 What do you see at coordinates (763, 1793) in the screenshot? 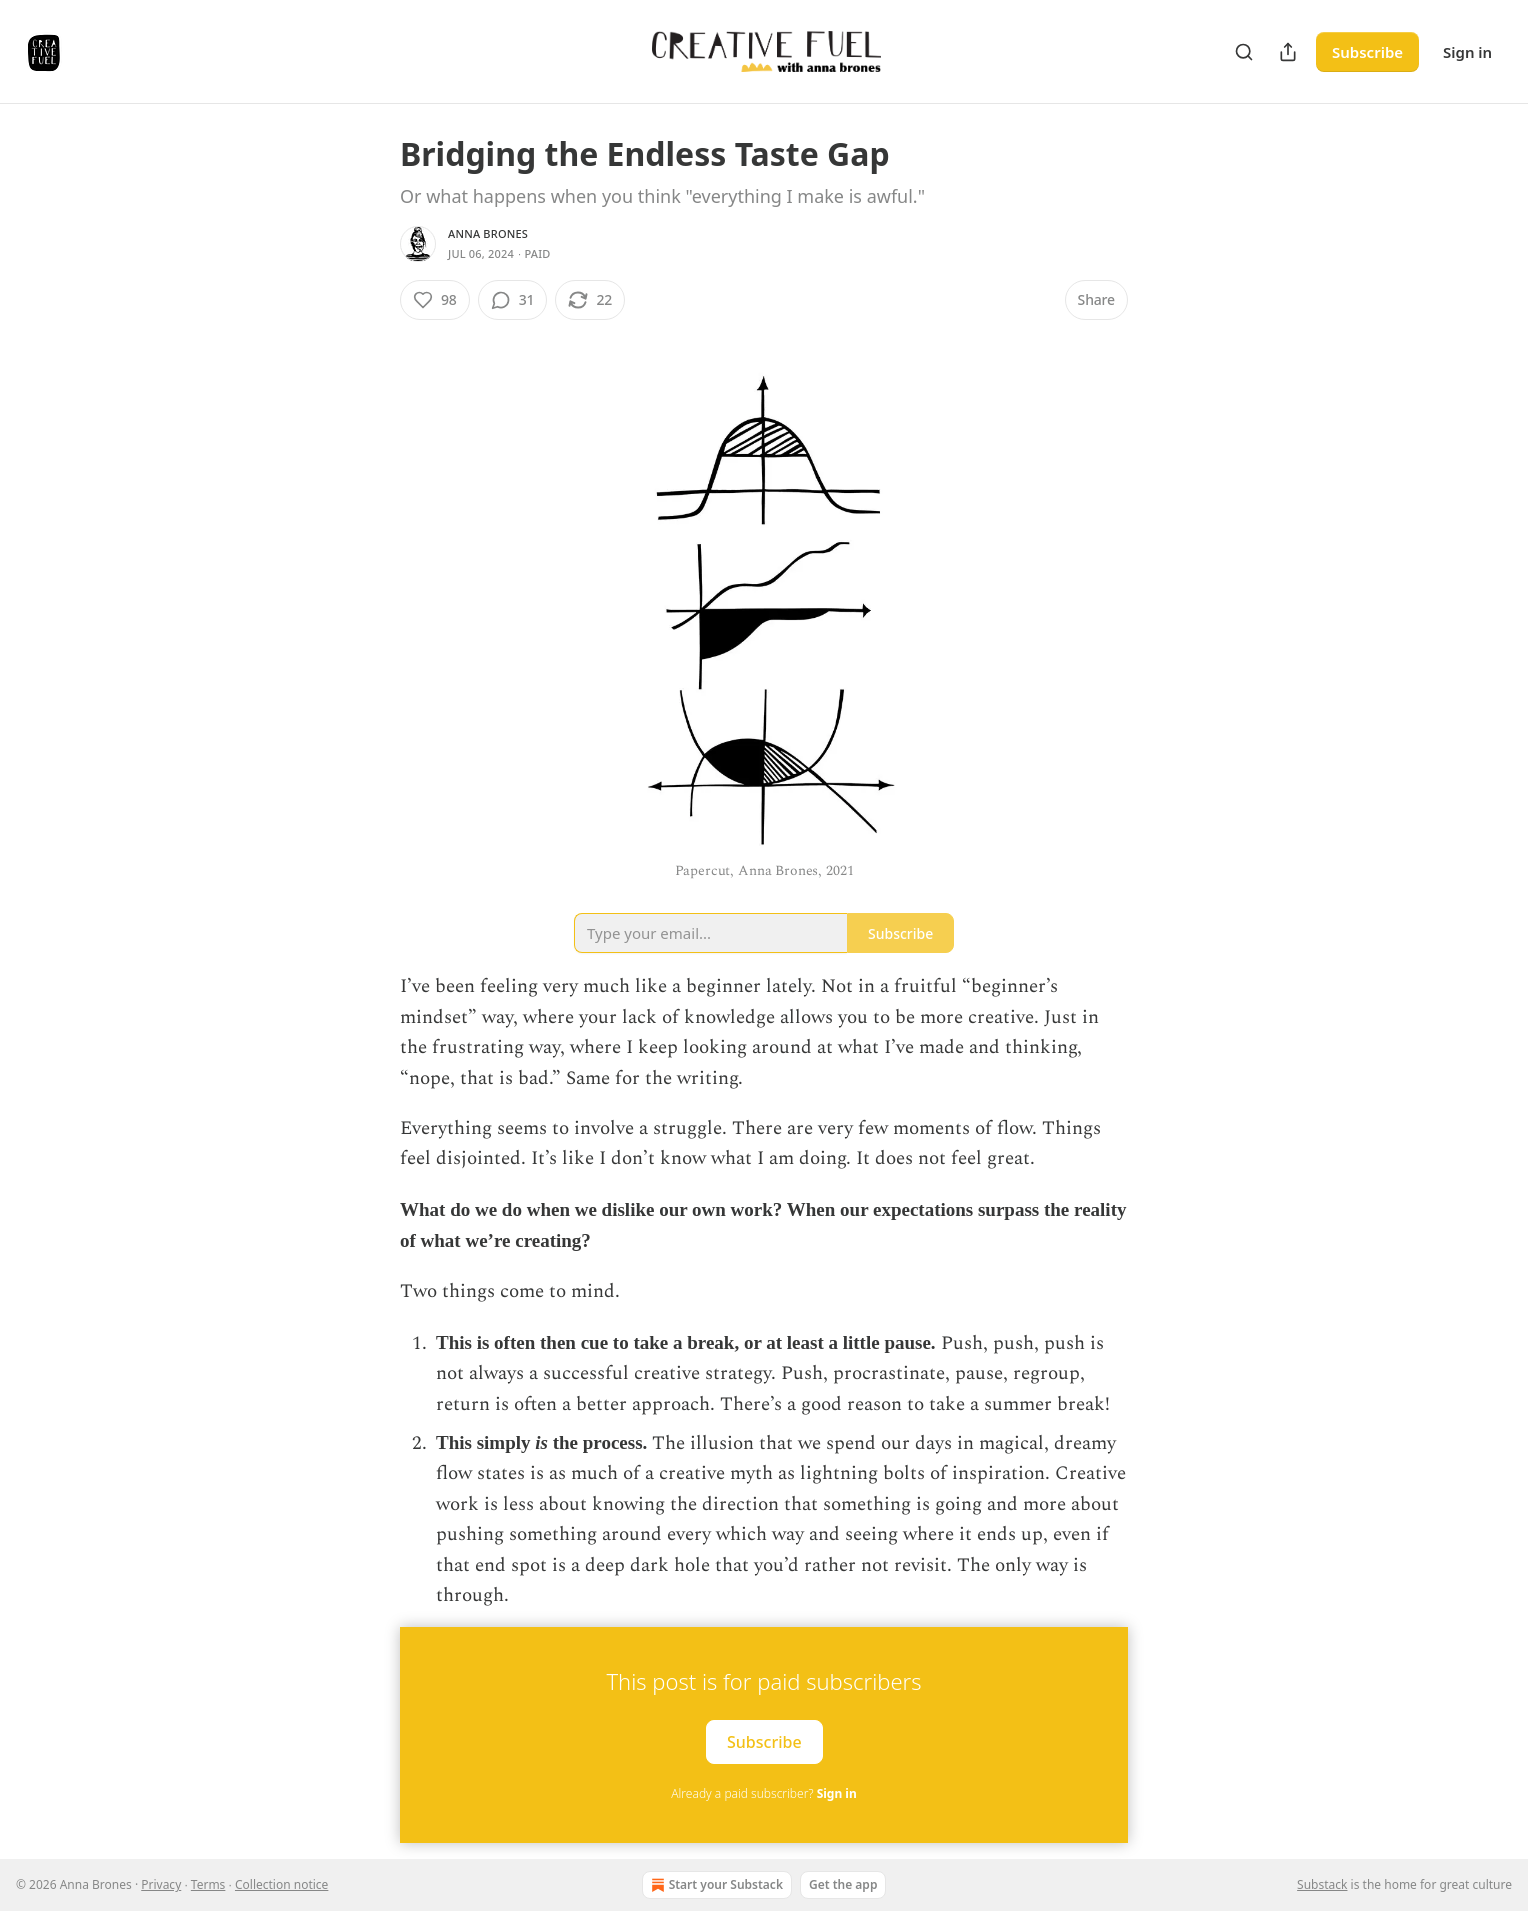
I see `Already a paid subscriber?` at bounding box center [763, 1793].